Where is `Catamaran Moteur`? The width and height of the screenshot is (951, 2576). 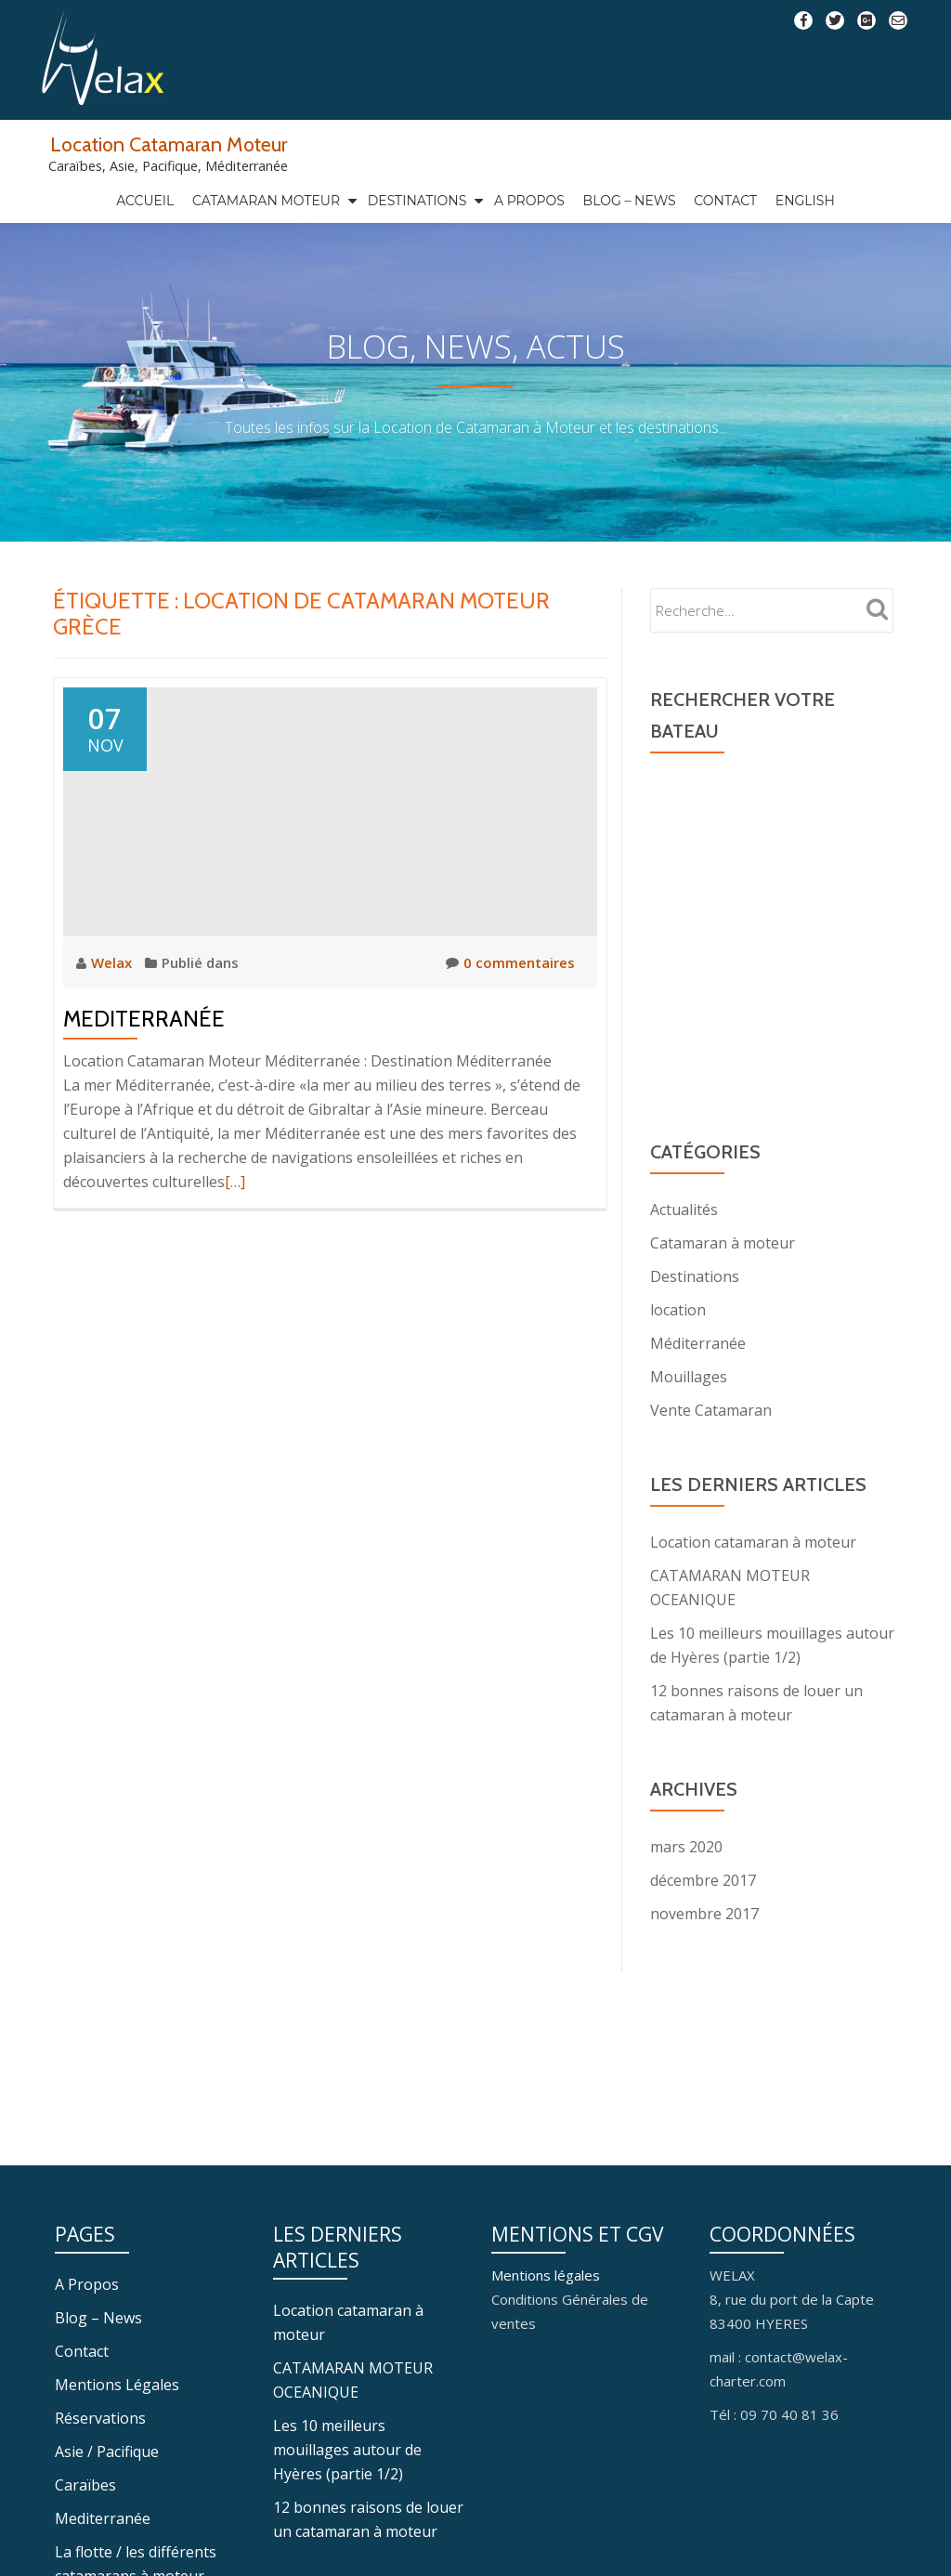 Catamaran Moteur is located at coordinates (266, 200).